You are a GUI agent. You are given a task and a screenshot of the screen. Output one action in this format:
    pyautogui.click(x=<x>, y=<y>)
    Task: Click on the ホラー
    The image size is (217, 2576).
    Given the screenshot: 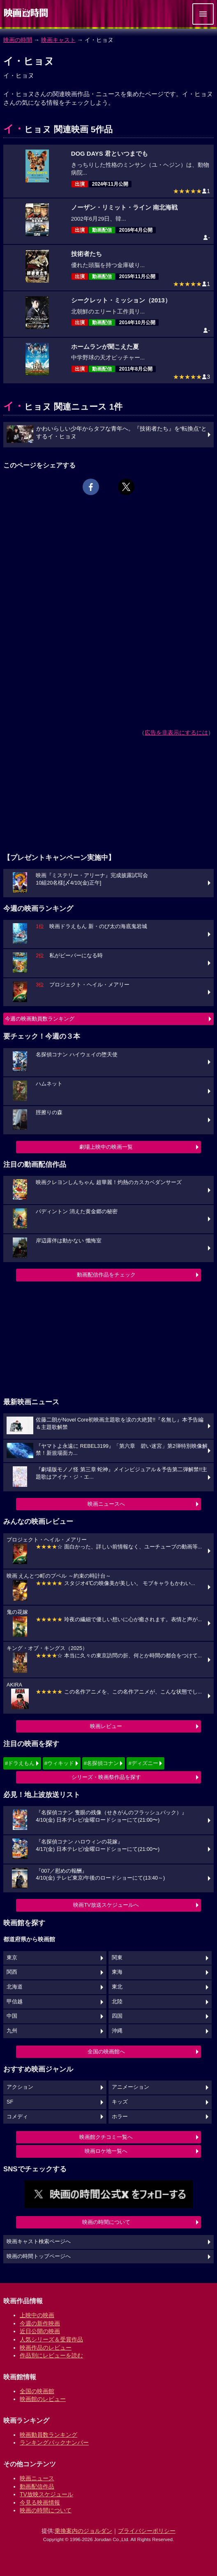 What is the action you would take?
    pyautogui.click(x=120, y=2117)
    